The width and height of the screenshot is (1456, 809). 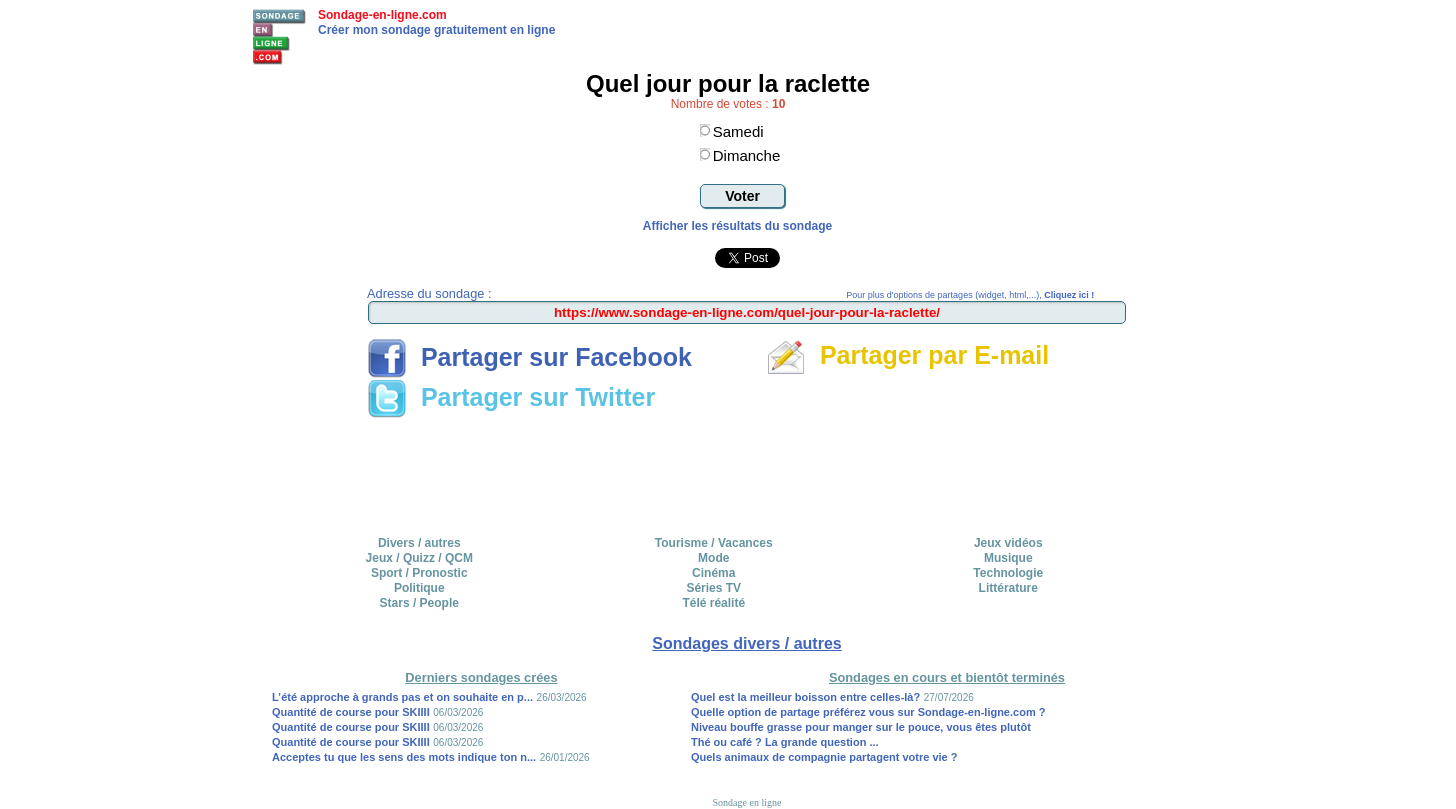 What do you see at coordinates (1008, 588) in the screenshot?
I see `Littérature` at bounding box center [1008, 588].